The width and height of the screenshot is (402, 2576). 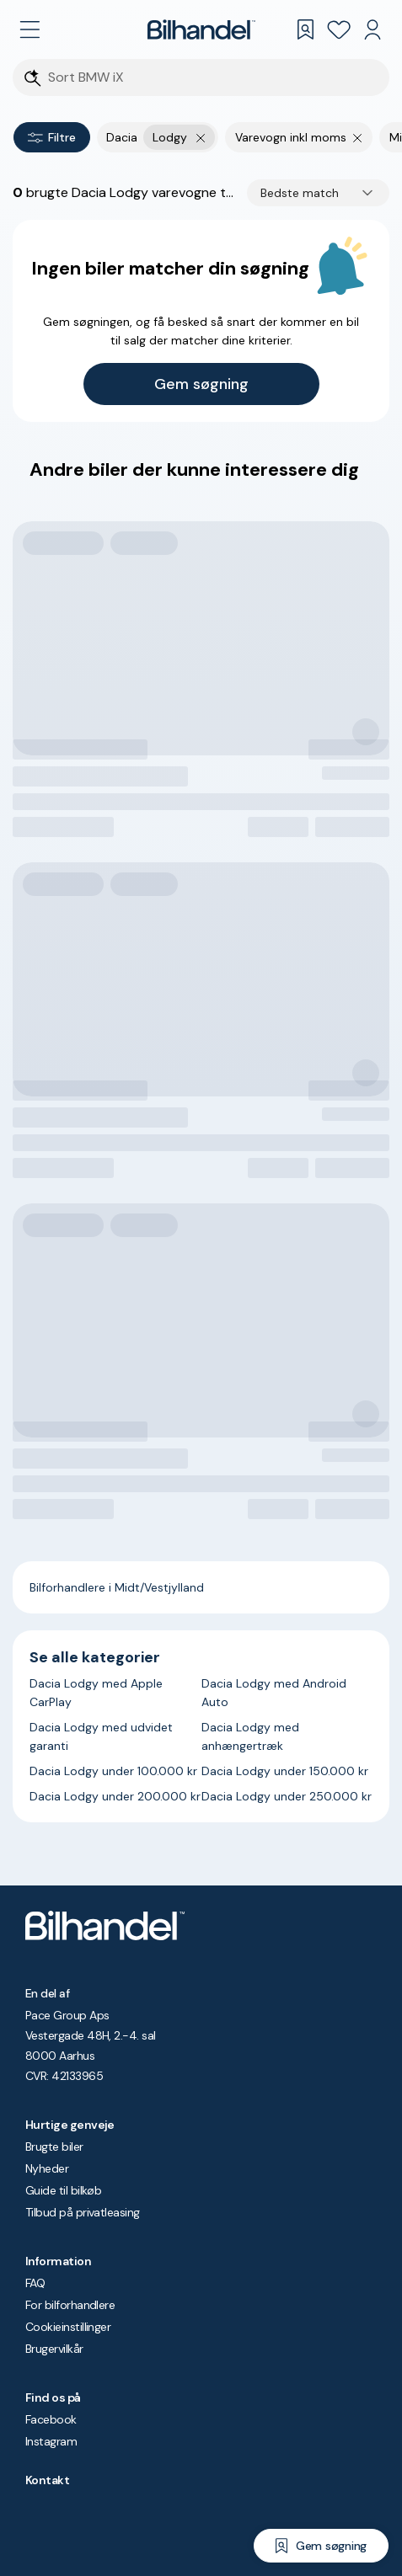 What do you see at coordinates (339, 29) in the screenshot?
I see `[Favoritter]` at bounding box center [339, 29].